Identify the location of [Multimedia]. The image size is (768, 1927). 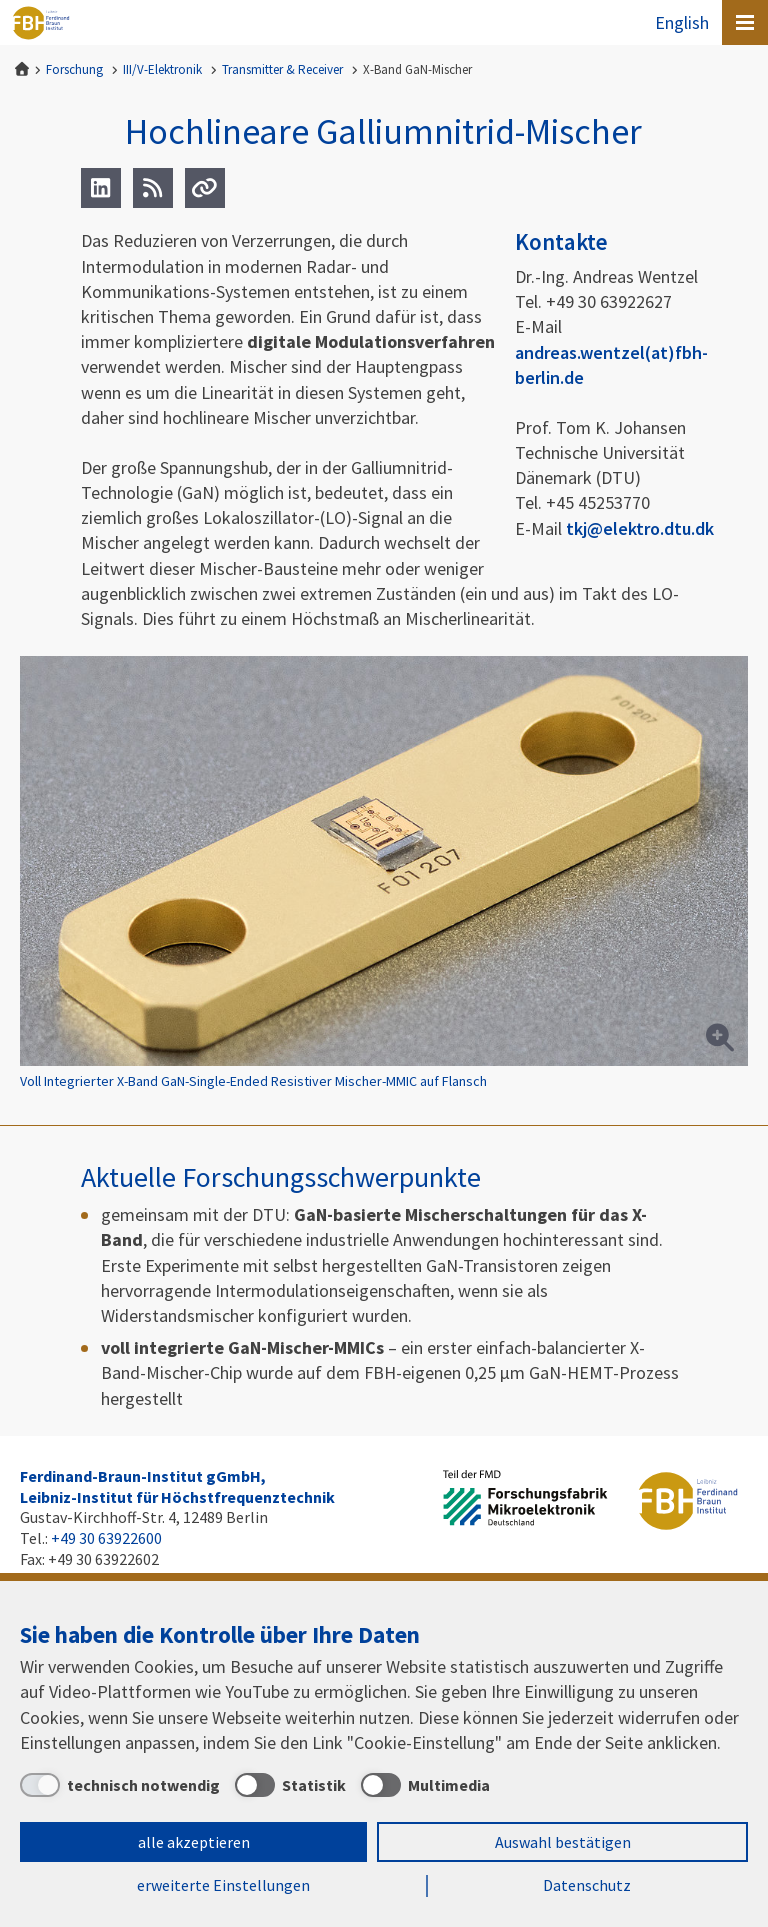
(425, 1785).